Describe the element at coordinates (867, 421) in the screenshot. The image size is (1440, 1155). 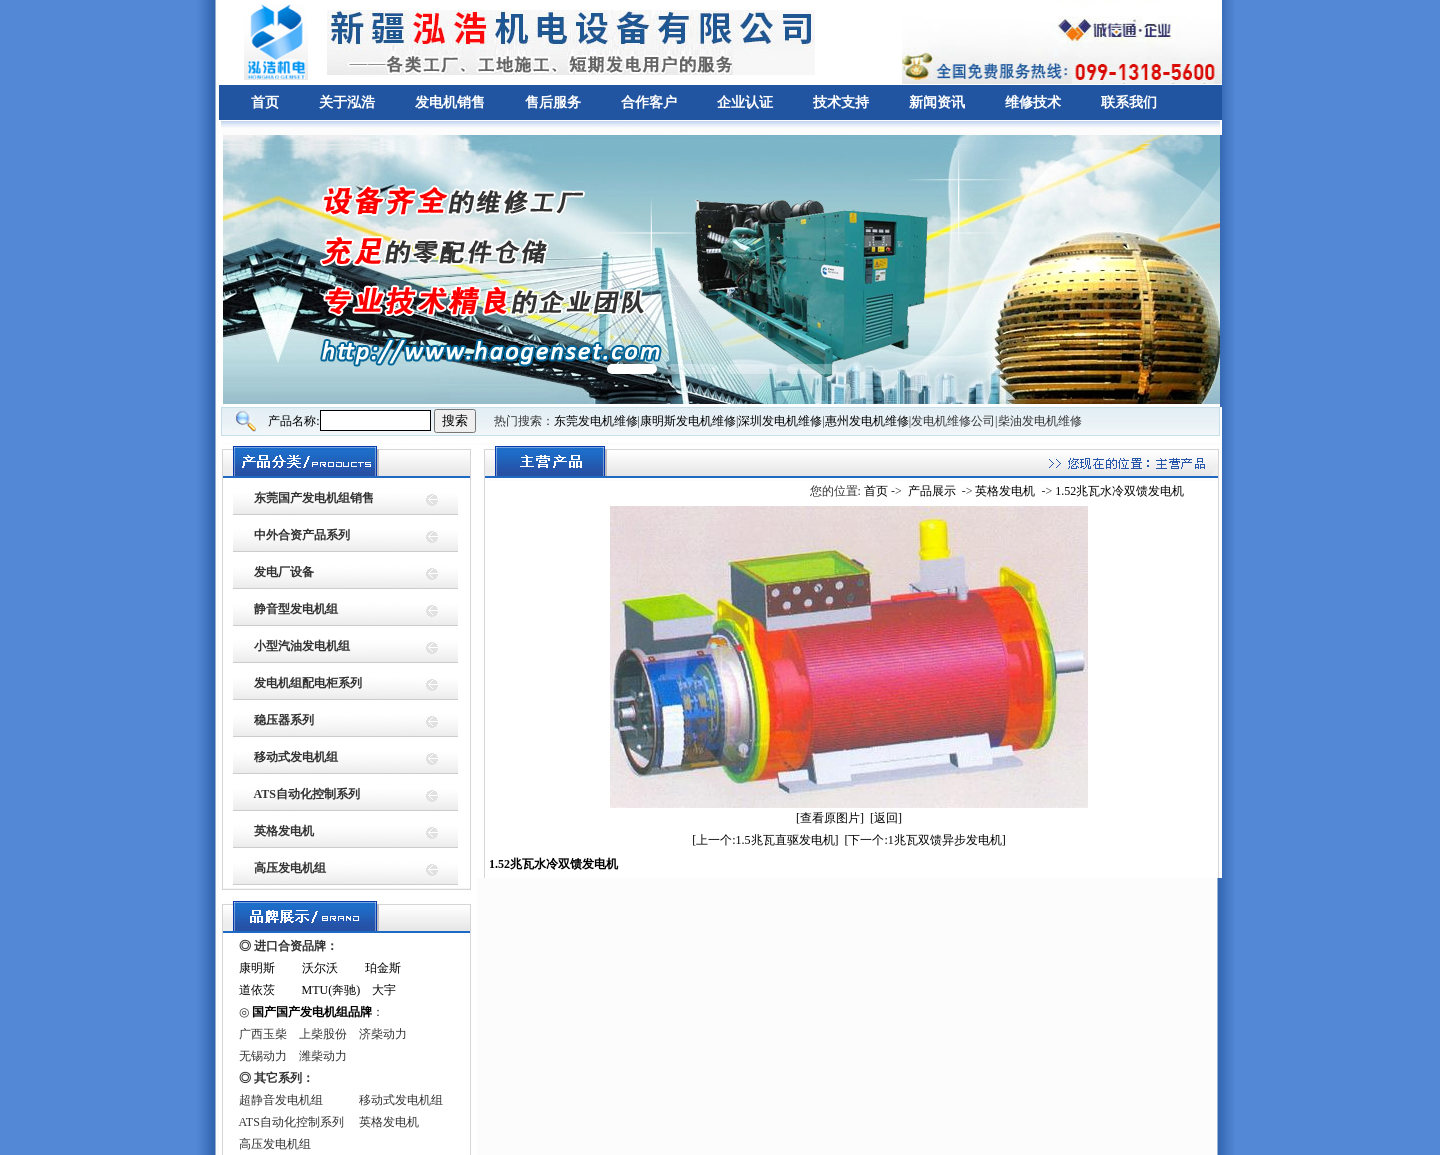
I see `惠州发电机维修` at that location.